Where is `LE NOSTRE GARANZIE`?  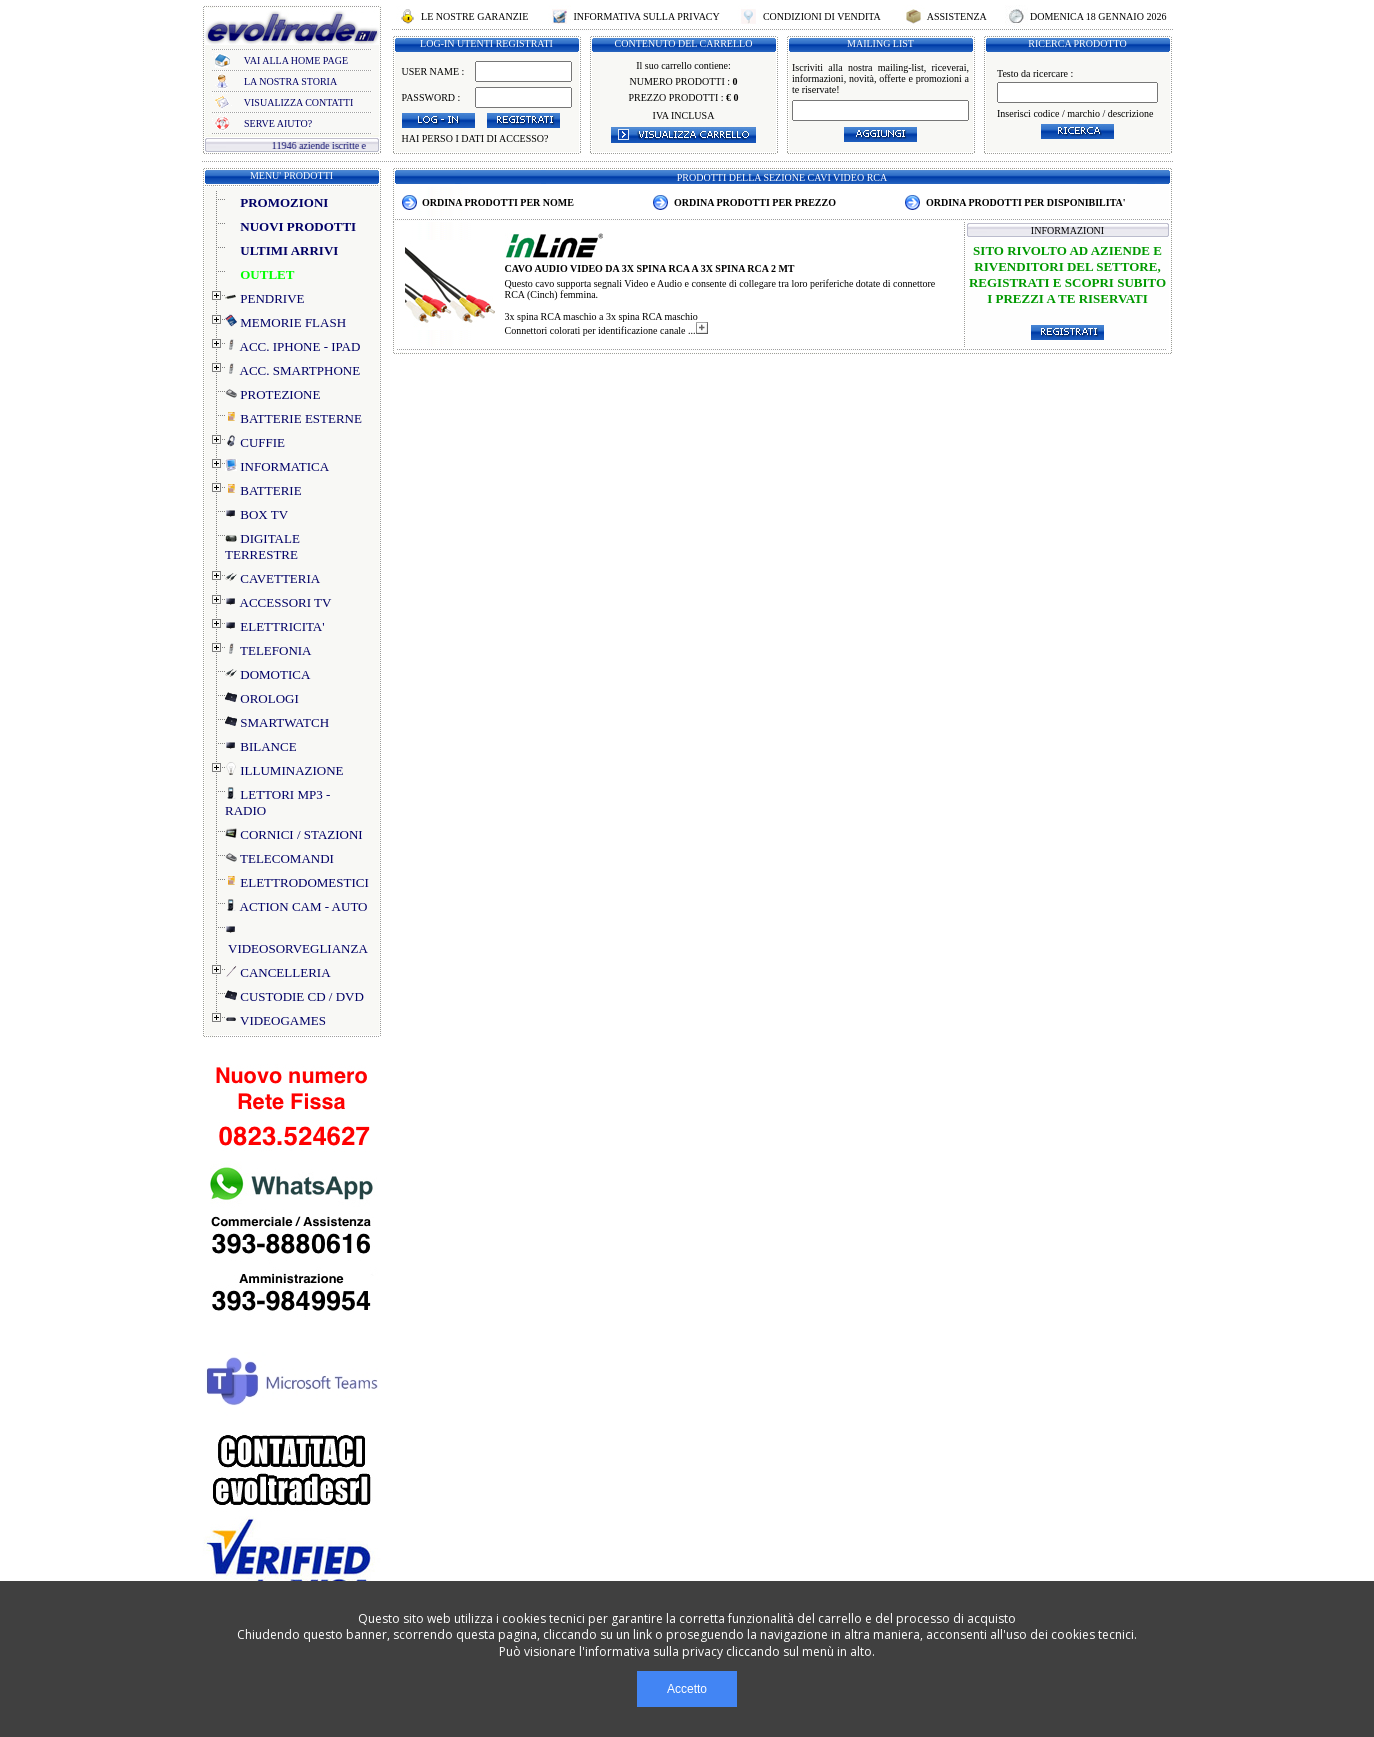
LE NOSTRE GARANZIE is located at coordinates (475, 16).